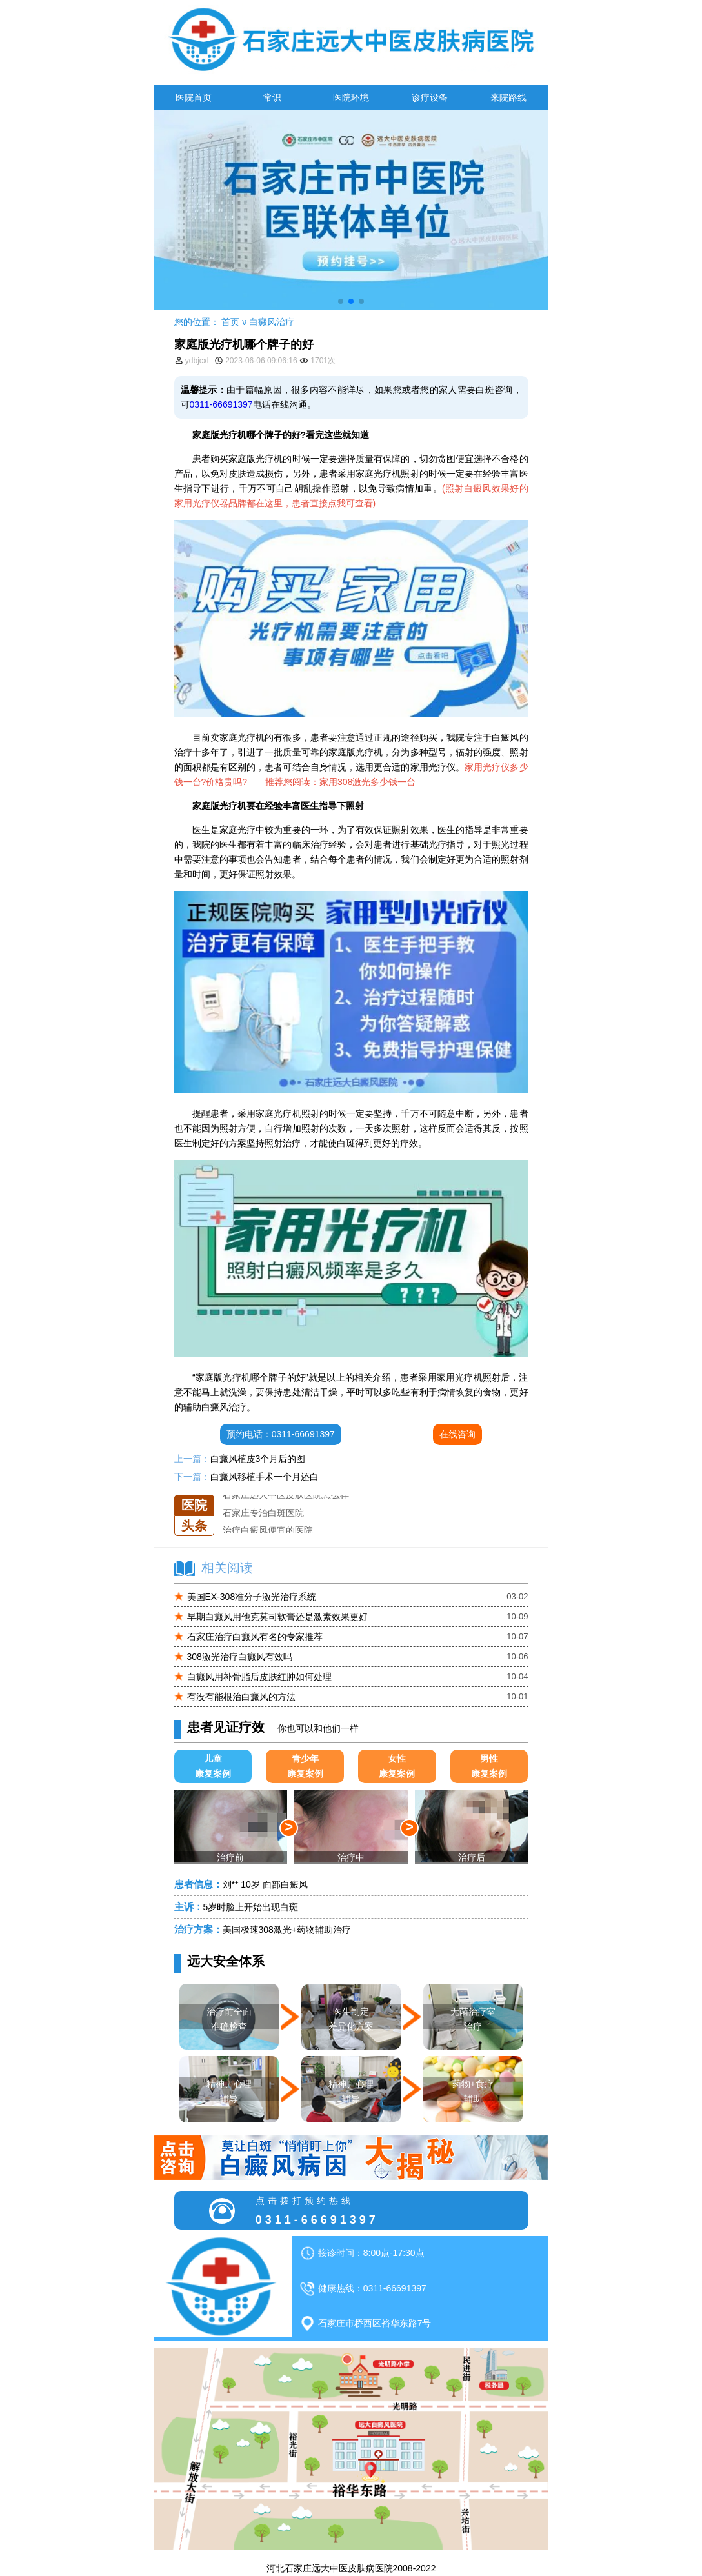 Image resolution: width=702 pixels, height=2576 pixels. Describe the element at coordinates (259, 1677) in the screenshot. I see `白癜风用补骨脂后皮肤红肿如何处理` at that location.